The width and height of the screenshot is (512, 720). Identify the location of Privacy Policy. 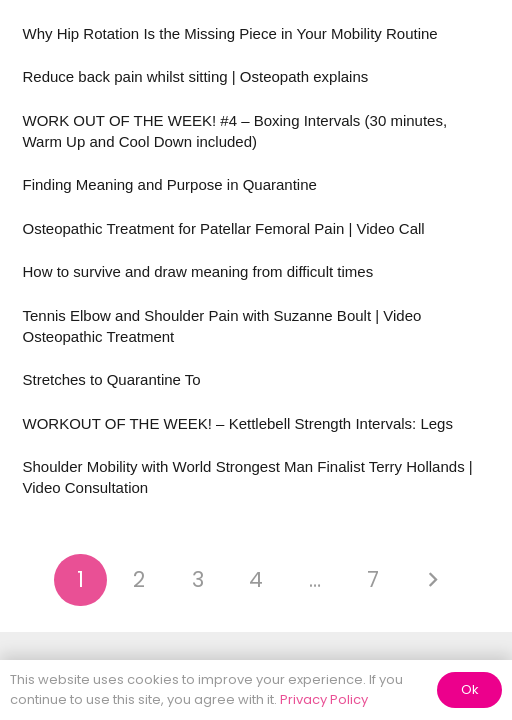
(324, 699).